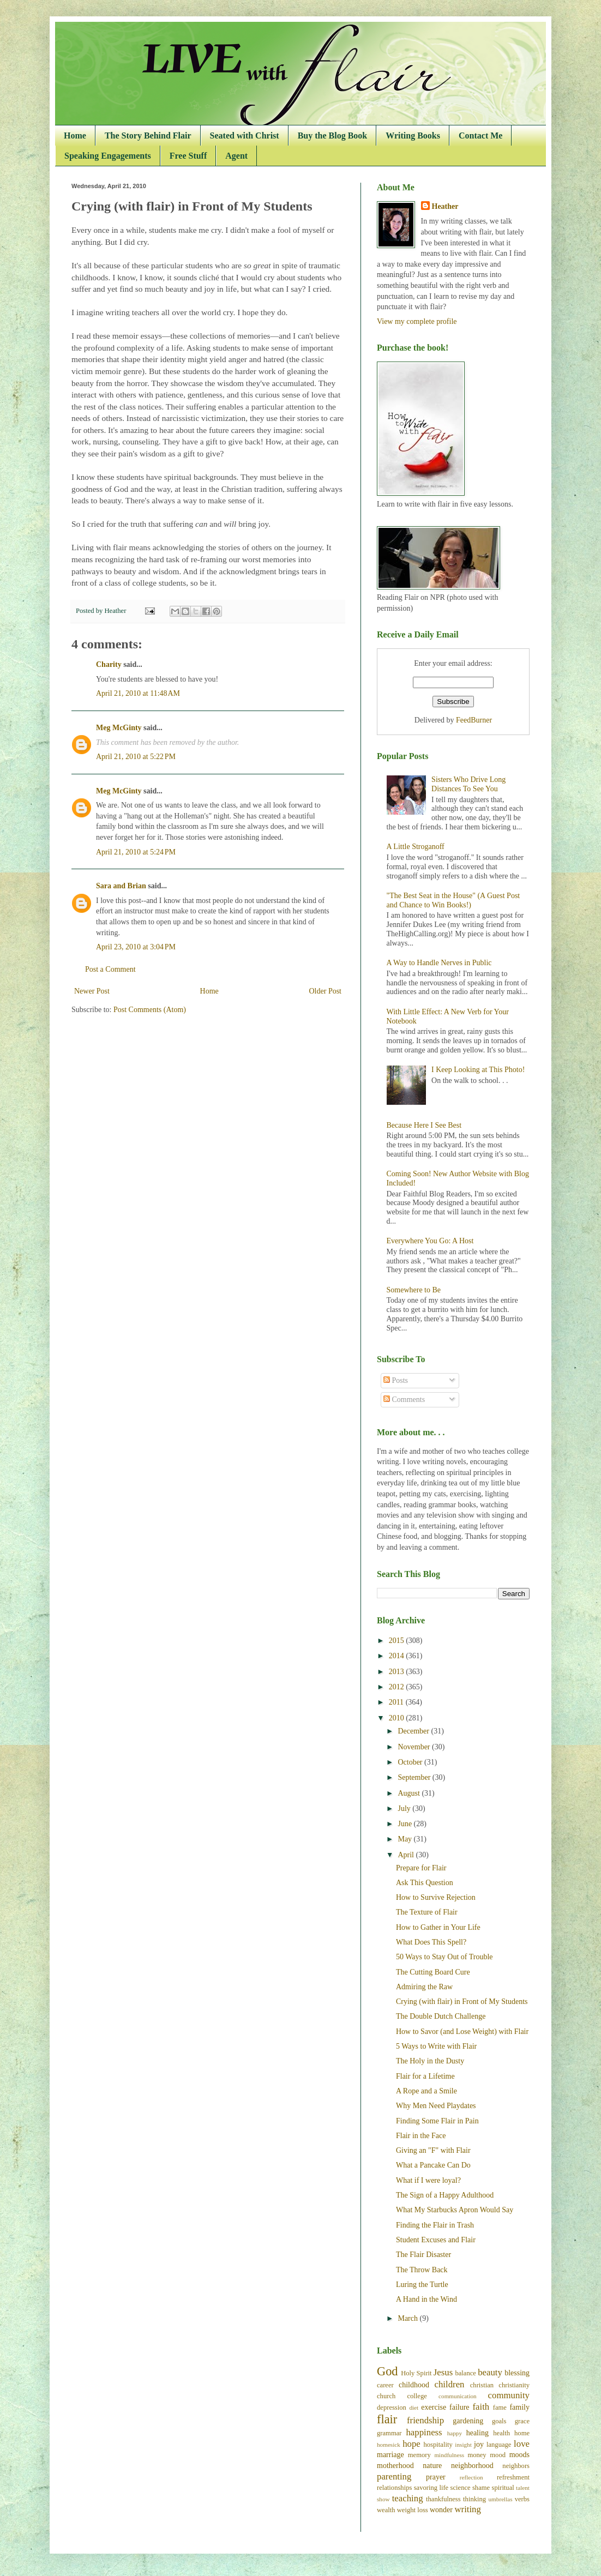 The image size is (601, 2576). What do you see at coordinates (501, 2499) in the screenshot?
I see `umbrellas` at bounding box center [501, 2499].